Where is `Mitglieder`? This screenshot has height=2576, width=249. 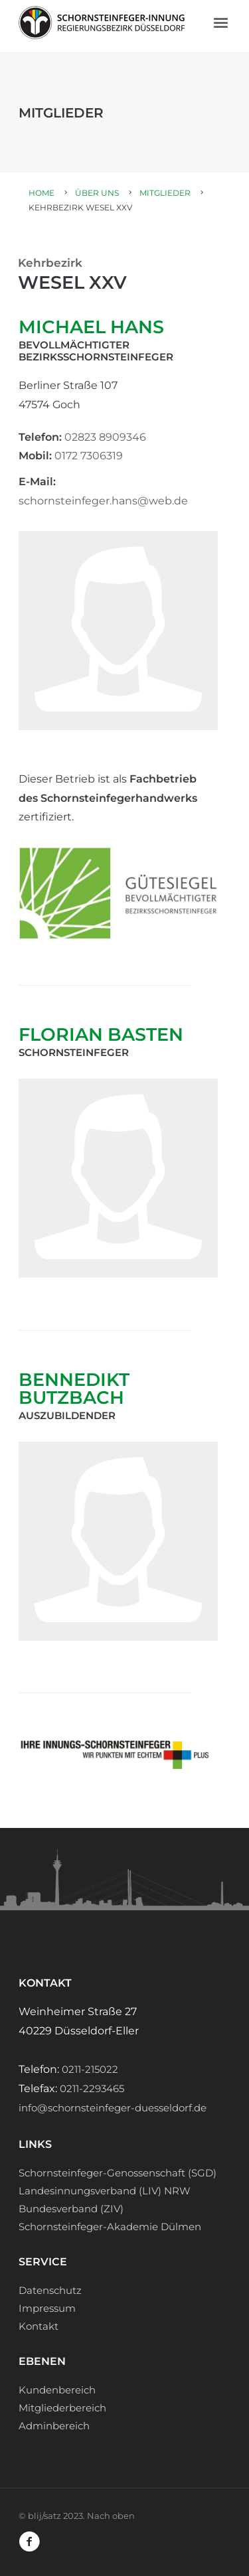
Mitglieder is located at coordinates (165, 193).